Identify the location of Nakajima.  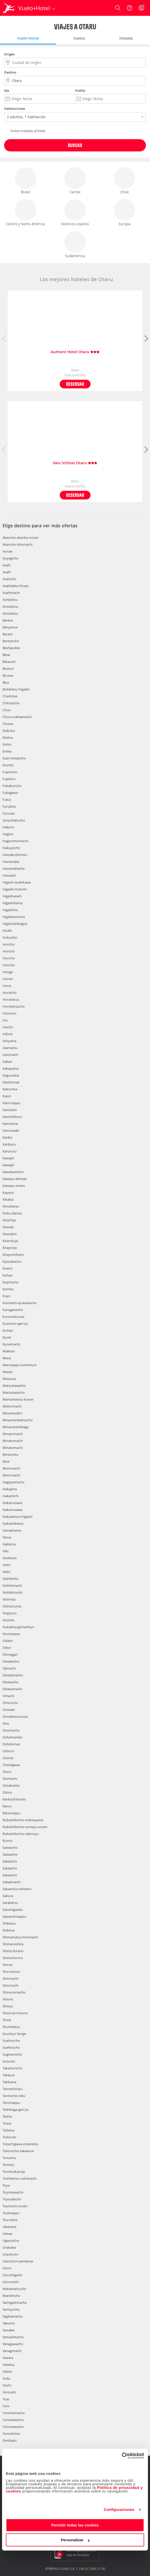
(10, 1489).